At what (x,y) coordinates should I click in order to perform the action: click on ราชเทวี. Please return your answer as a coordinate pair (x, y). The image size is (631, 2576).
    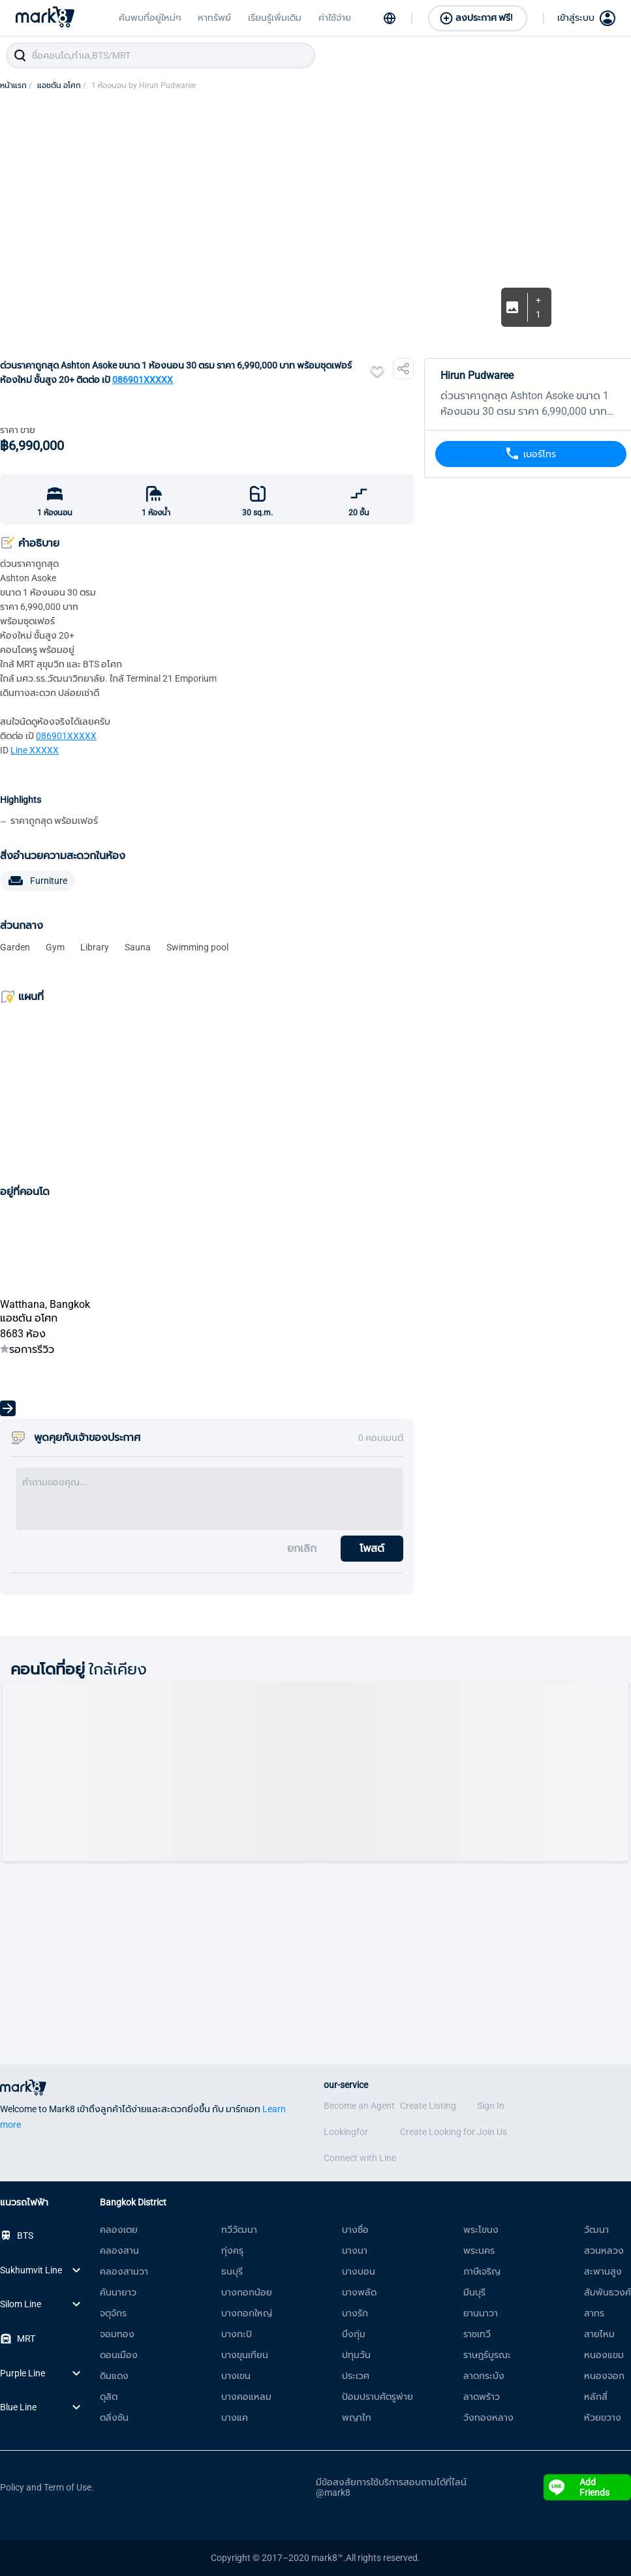
    Looking at the image, I should click on (477, 2334).